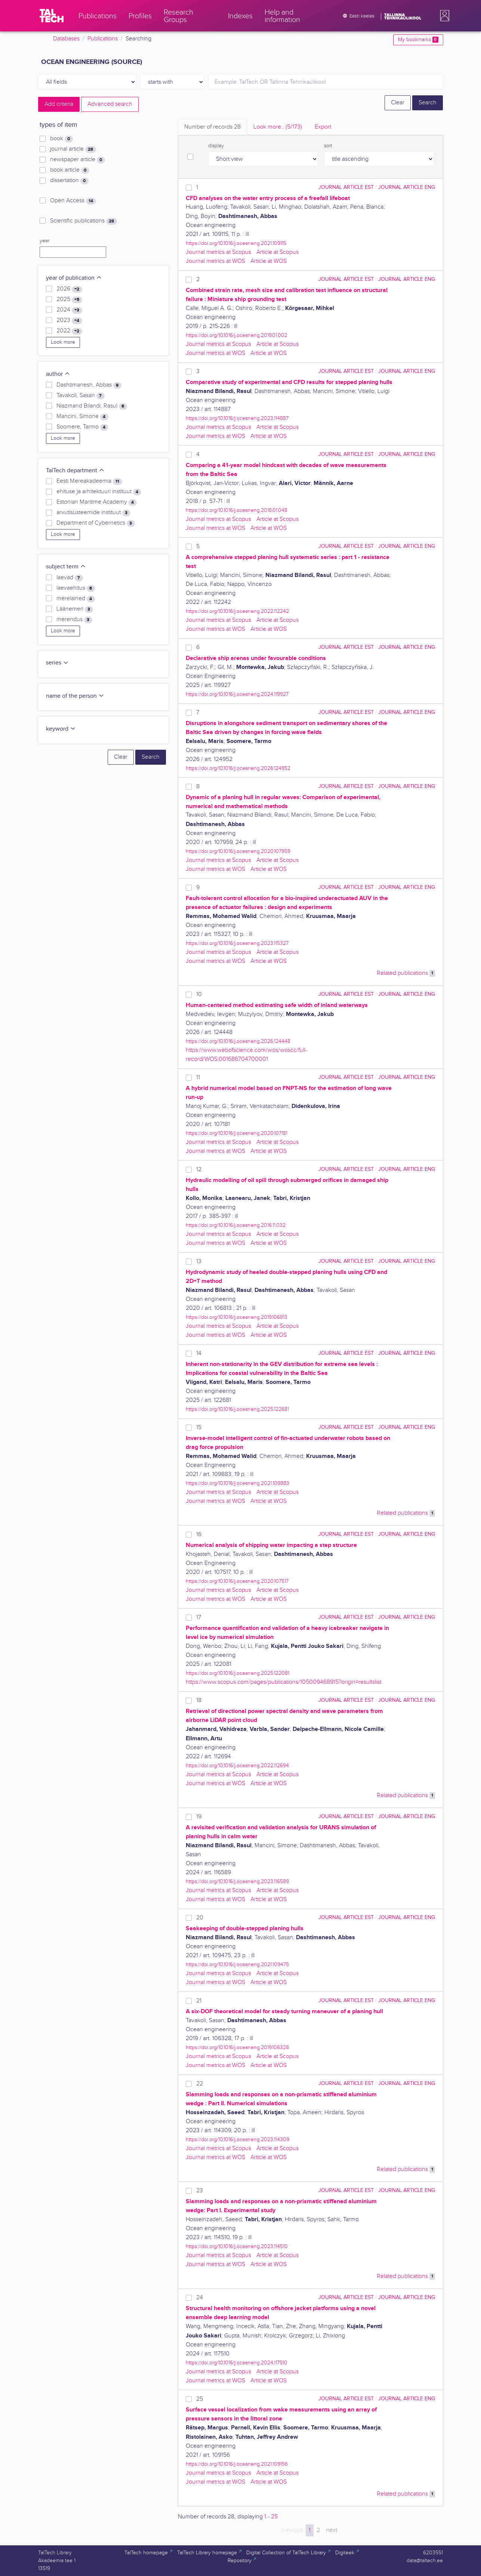  Describe the element at coordinates (75, 598) in the screenshot. I see `merelained` at that location.